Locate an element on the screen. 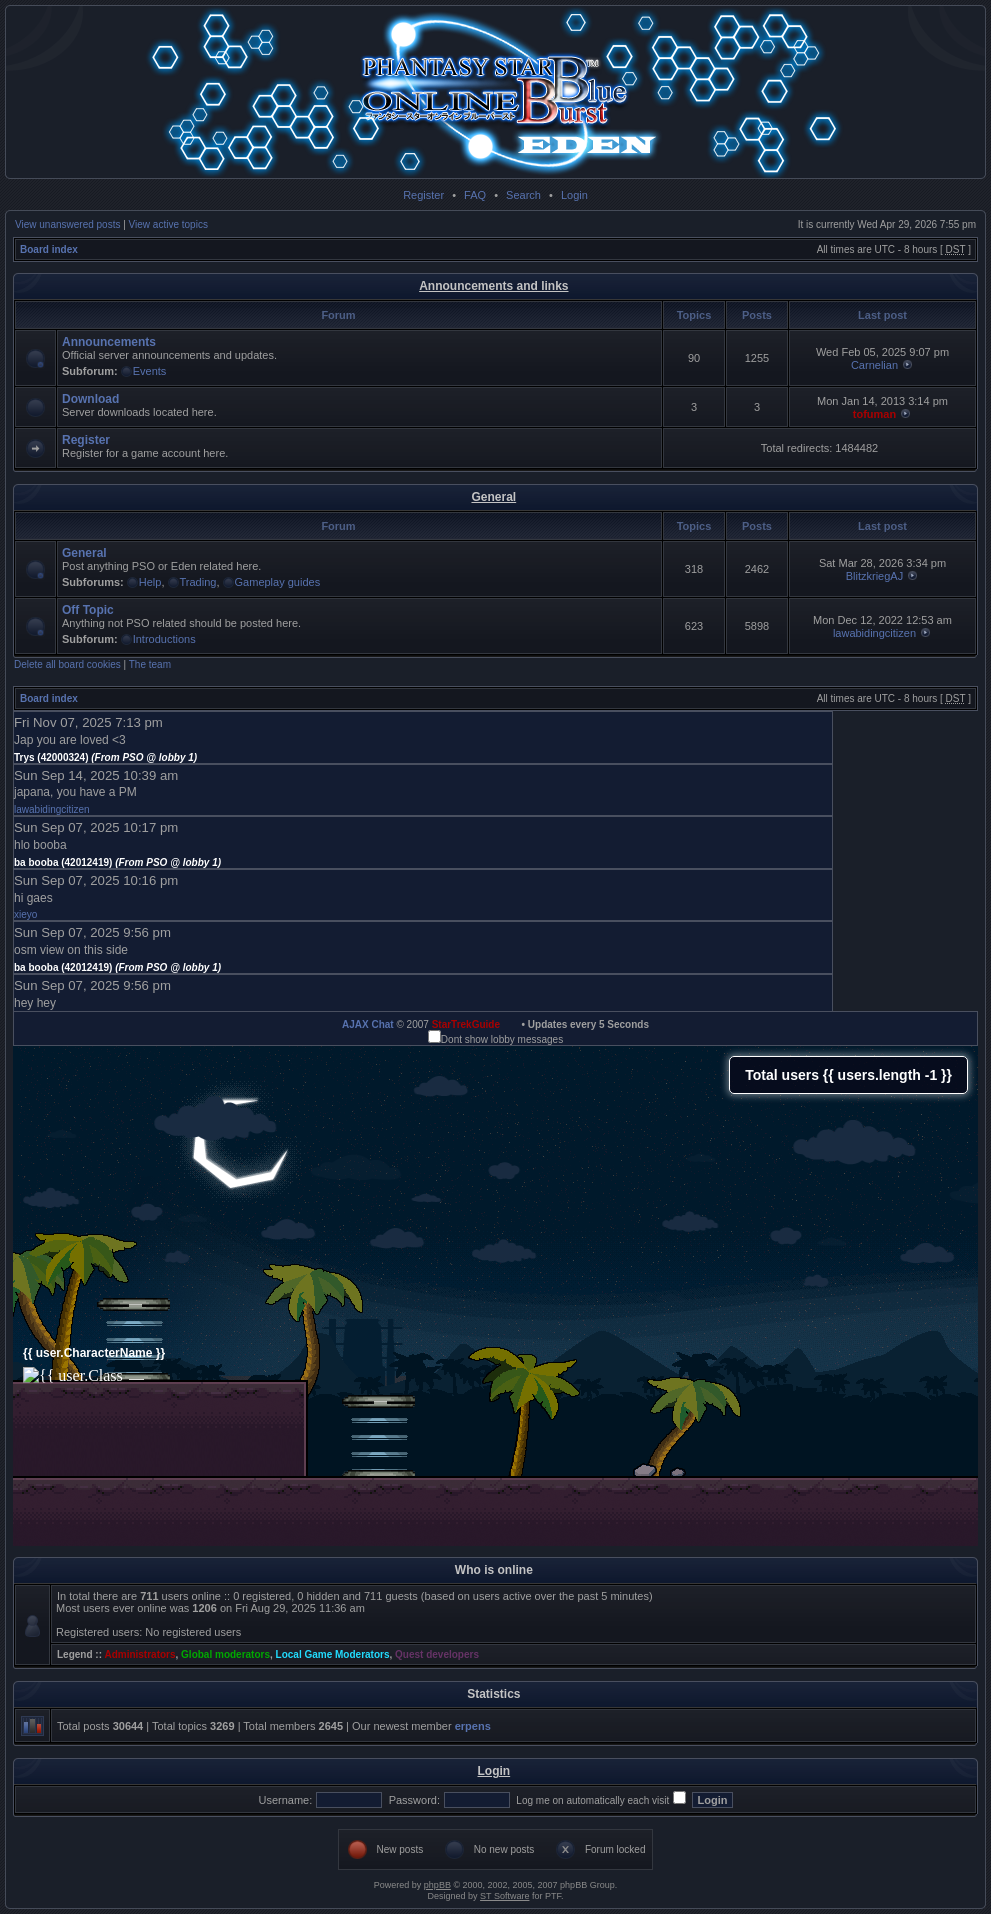  BlitzkriegAJ is located at coordinates (874, 576).